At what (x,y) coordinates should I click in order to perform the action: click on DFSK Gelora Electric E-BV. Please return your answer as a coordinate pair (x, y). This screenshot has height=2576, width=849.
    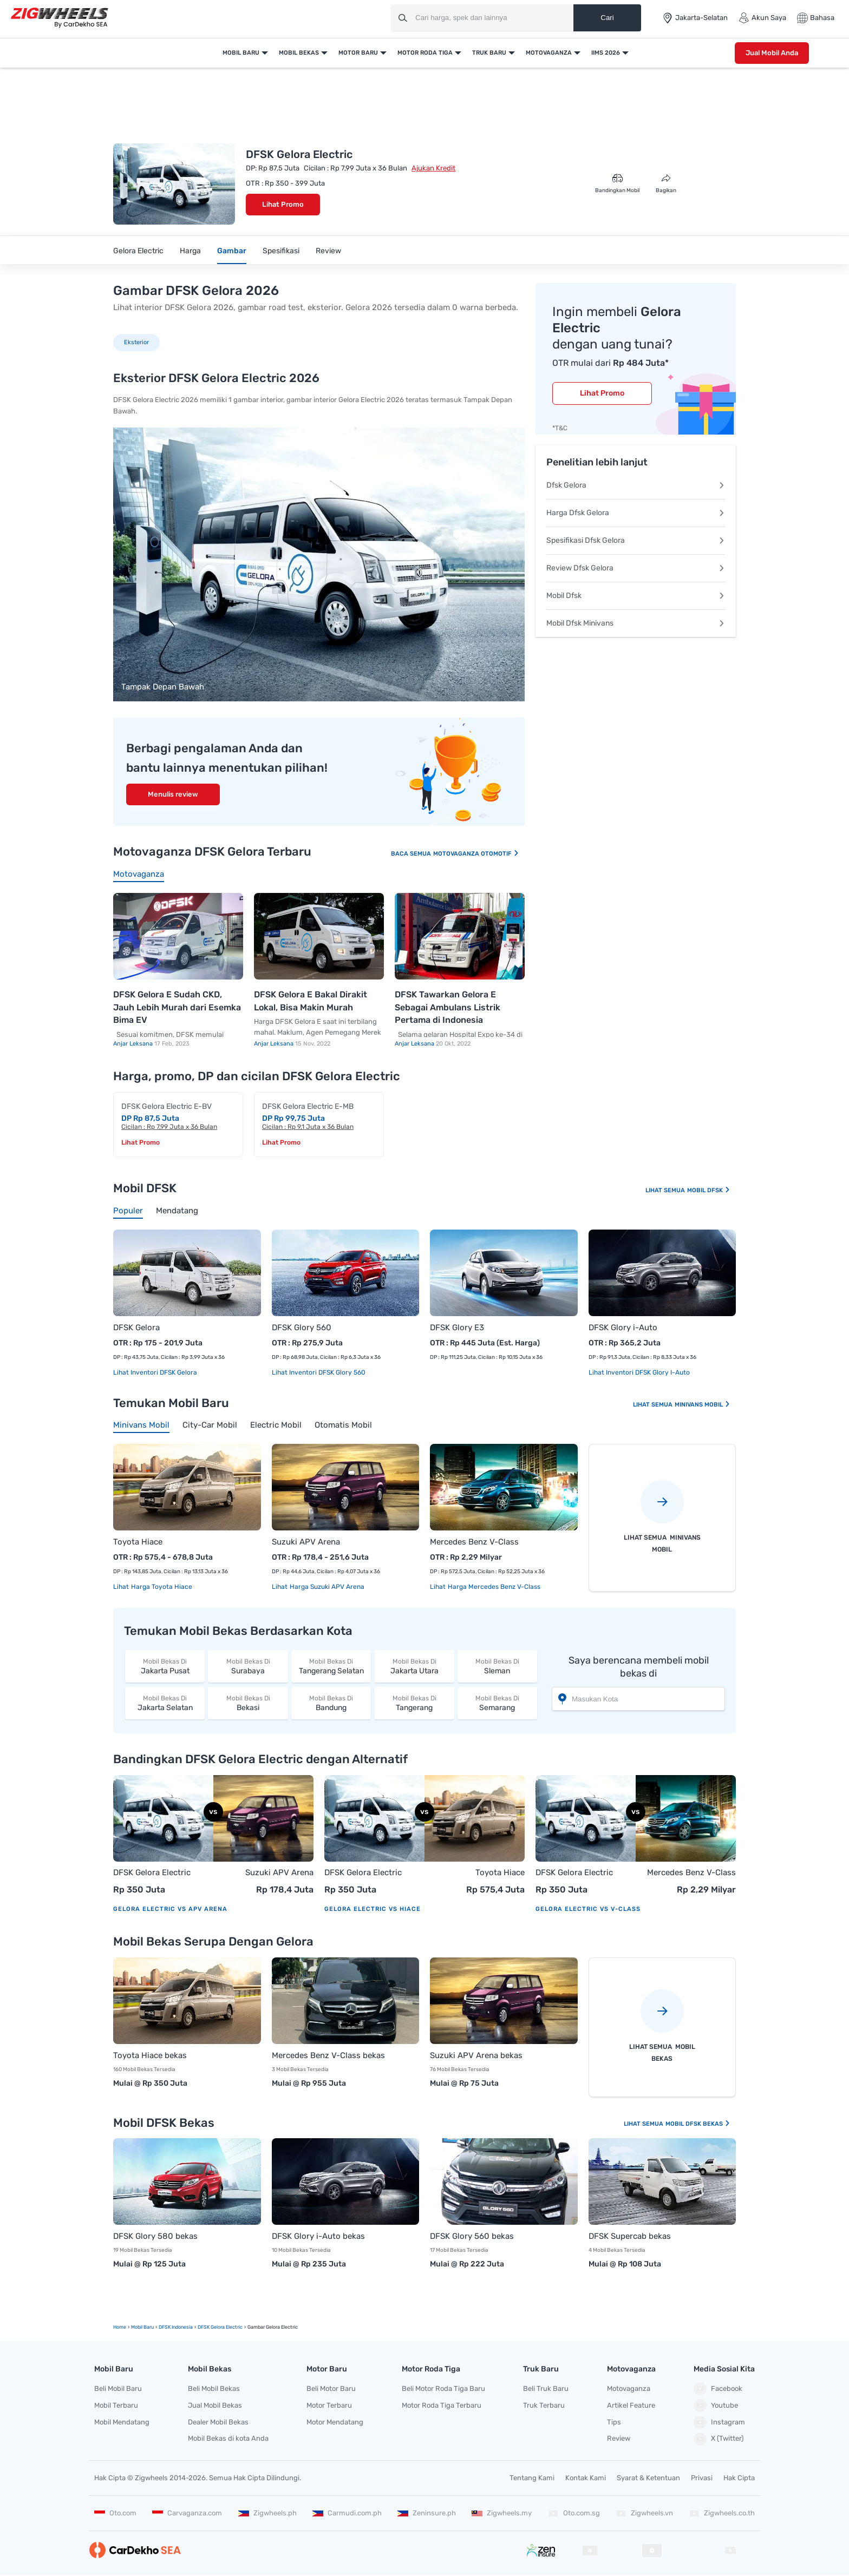
    Looking at the image, I should click on (166, 1106).